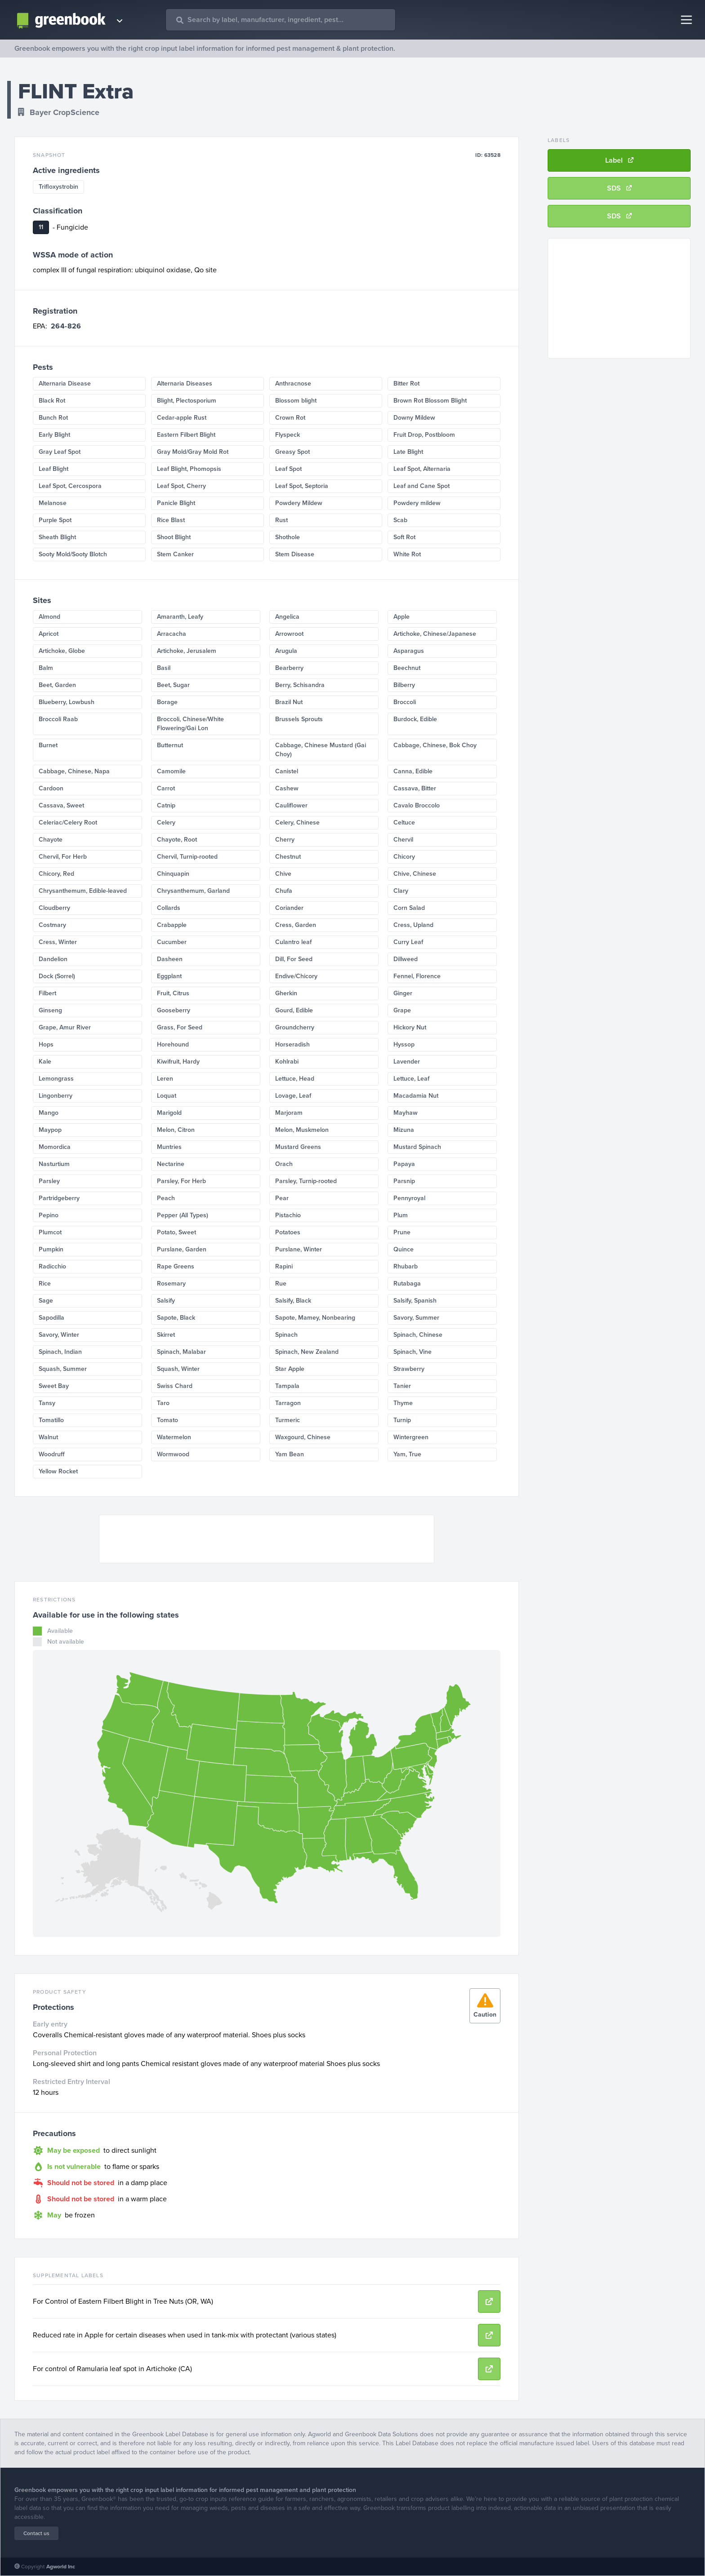 Image resolution: width=705 pixels, height=2576 pixels. What do you see at coordinates (181, 1181) in the screenshot?
I see `Parsley, For Herb` at bounding box center [181, 1181].